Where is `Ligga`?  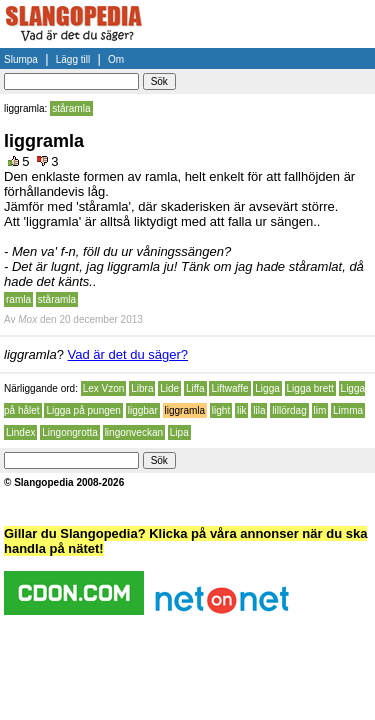 Ligga is located at coordinates (267, 388).